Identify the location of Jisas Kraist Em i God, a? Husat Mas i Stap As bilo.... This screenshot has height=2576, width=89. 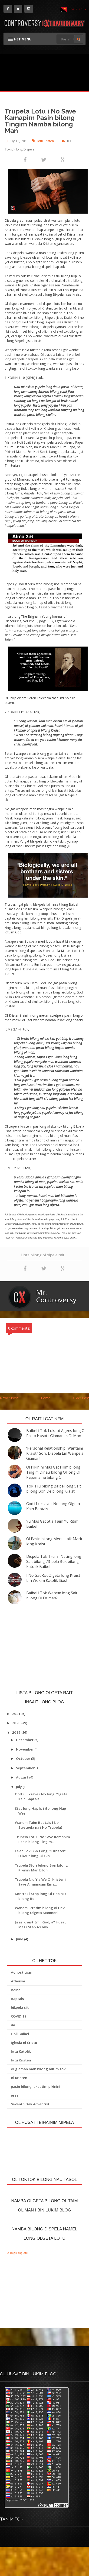
(40, 1924).